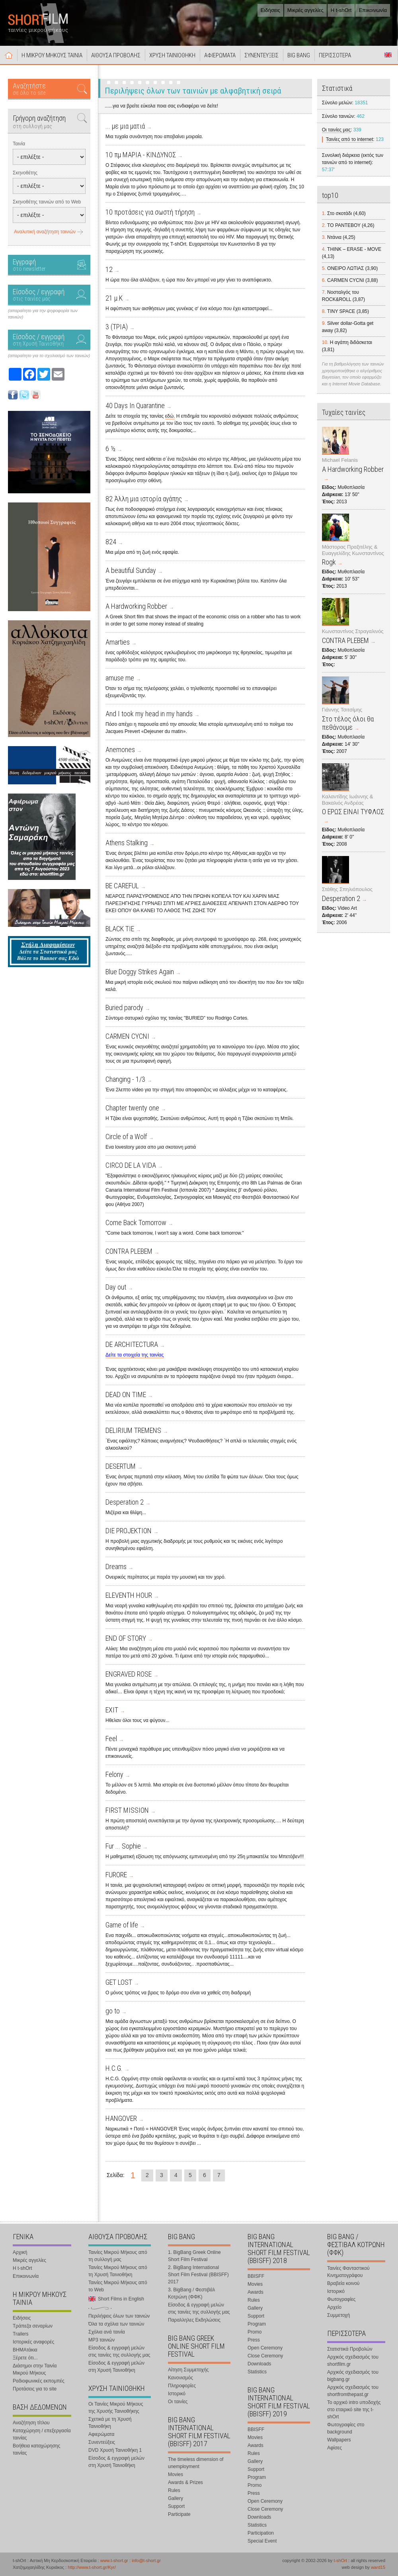 The width and height of the screenshot is (398, 2576). Describe the element at coordinates (194, 2320) in the screenshot. I see `Παραλληλες Εκδηλώσεις` at that location.